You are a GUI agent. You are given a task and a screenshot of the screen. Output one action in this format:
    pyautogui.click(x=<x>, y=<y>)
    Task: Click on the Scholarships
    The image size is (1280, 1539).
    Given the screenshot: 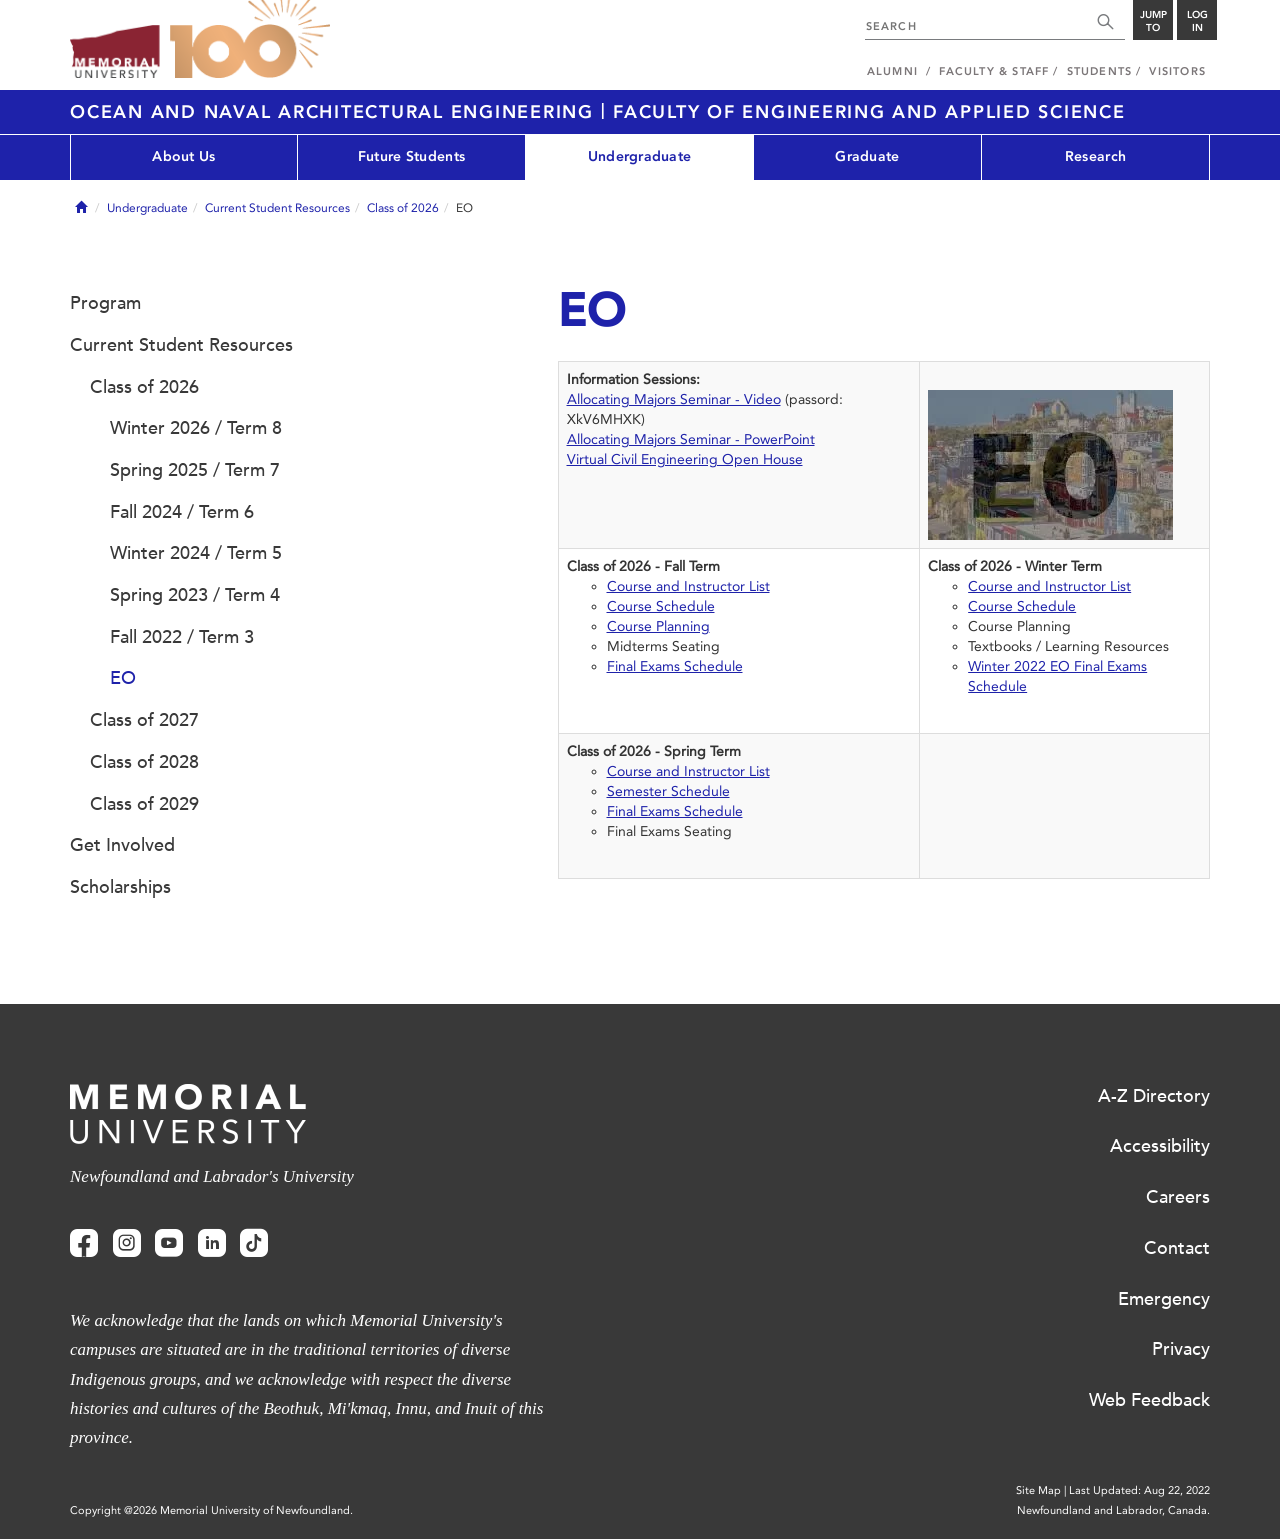 What is the action you would take?
    pyautogui.click(x=120, y=887)
    